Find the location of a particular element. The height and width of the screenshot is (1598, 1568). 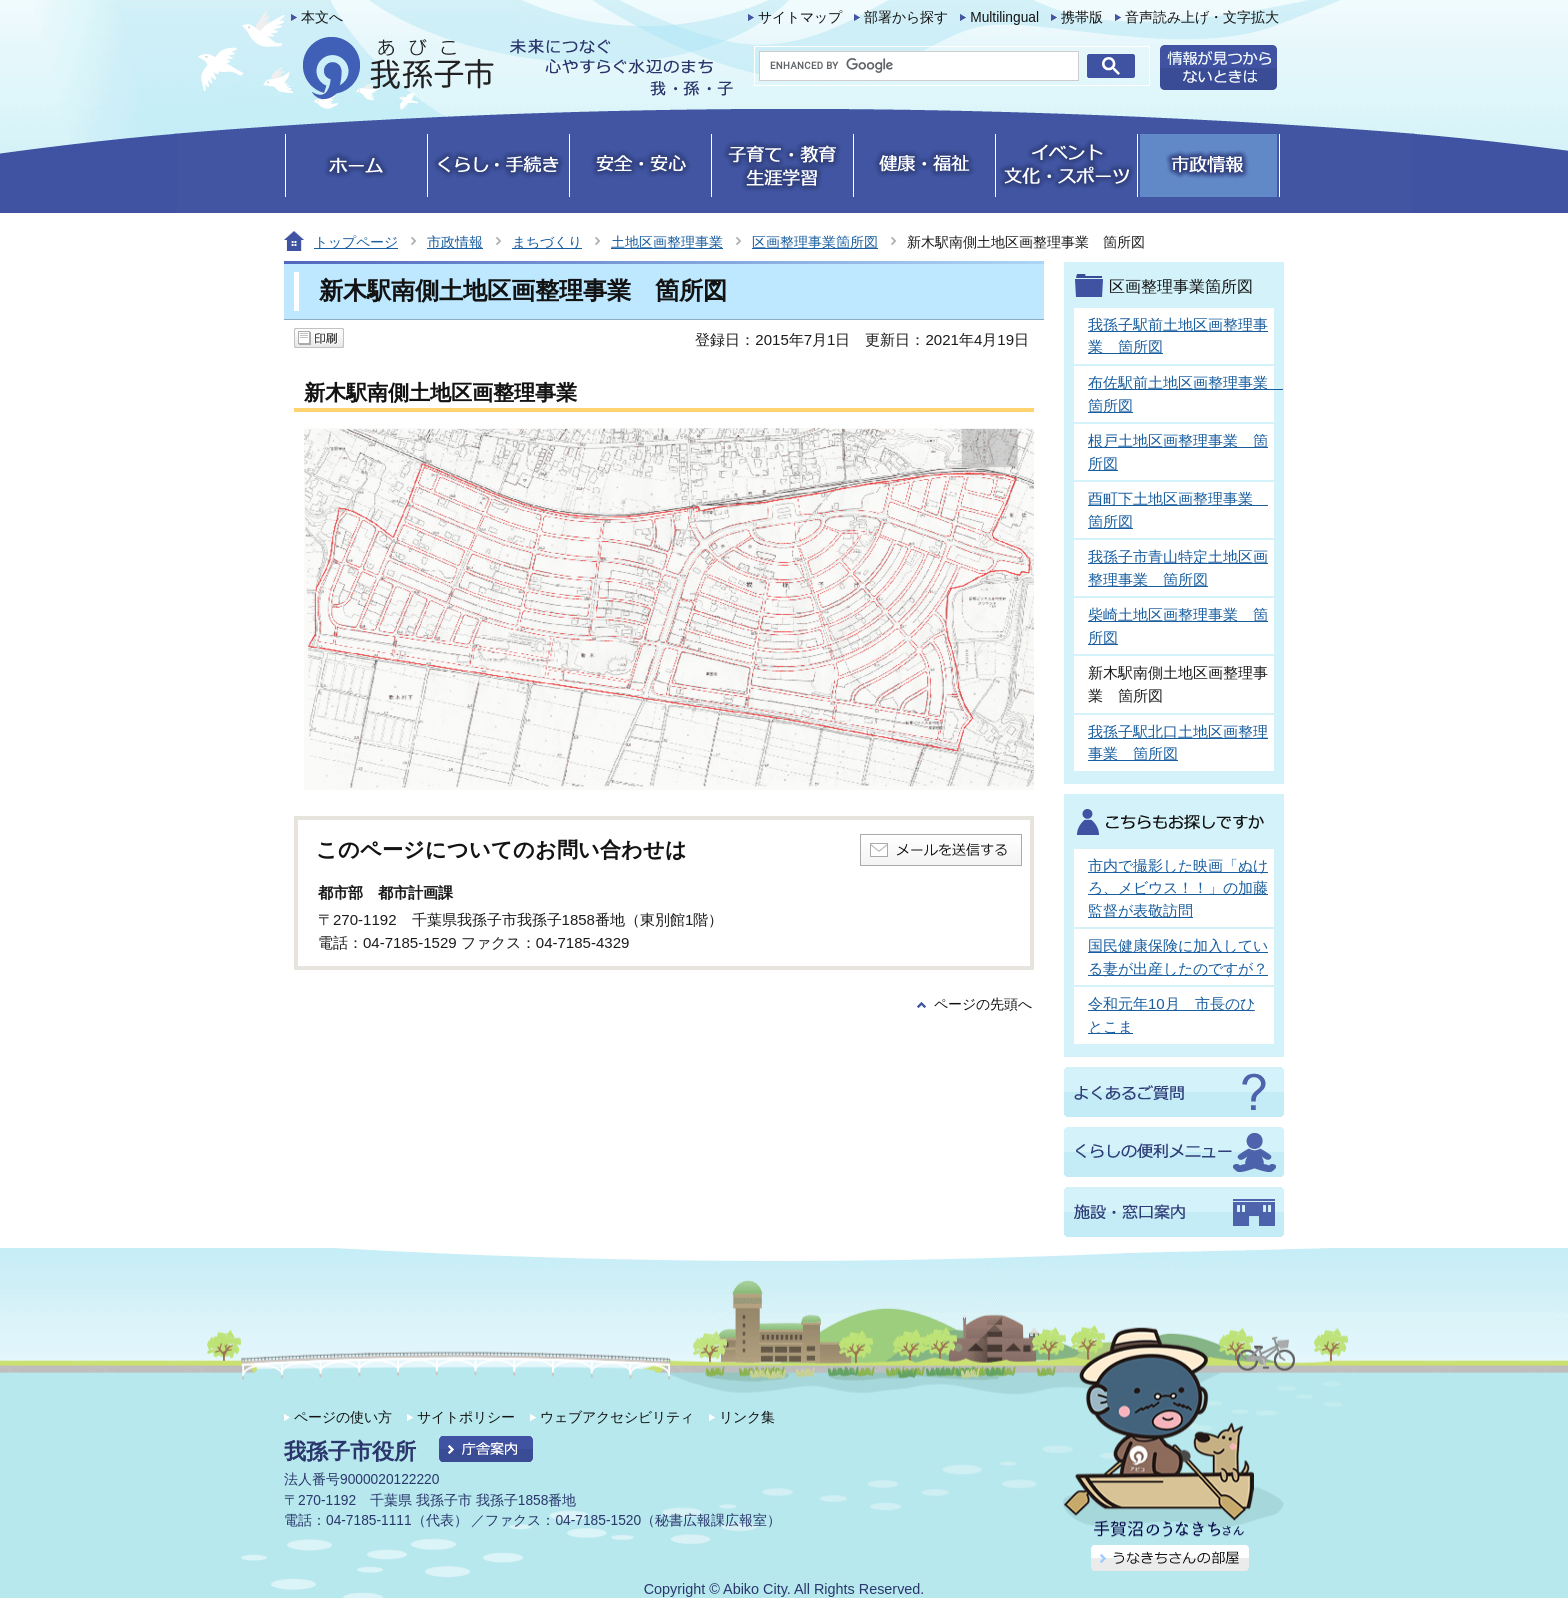

ページの先頭へ is located at coordinates (983, 1004).